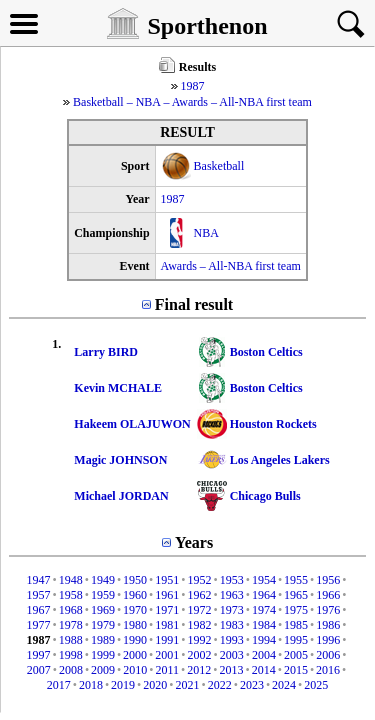 The width and height of the screenshot is (375, 720). I want to click on 2009, so click(103, 670).